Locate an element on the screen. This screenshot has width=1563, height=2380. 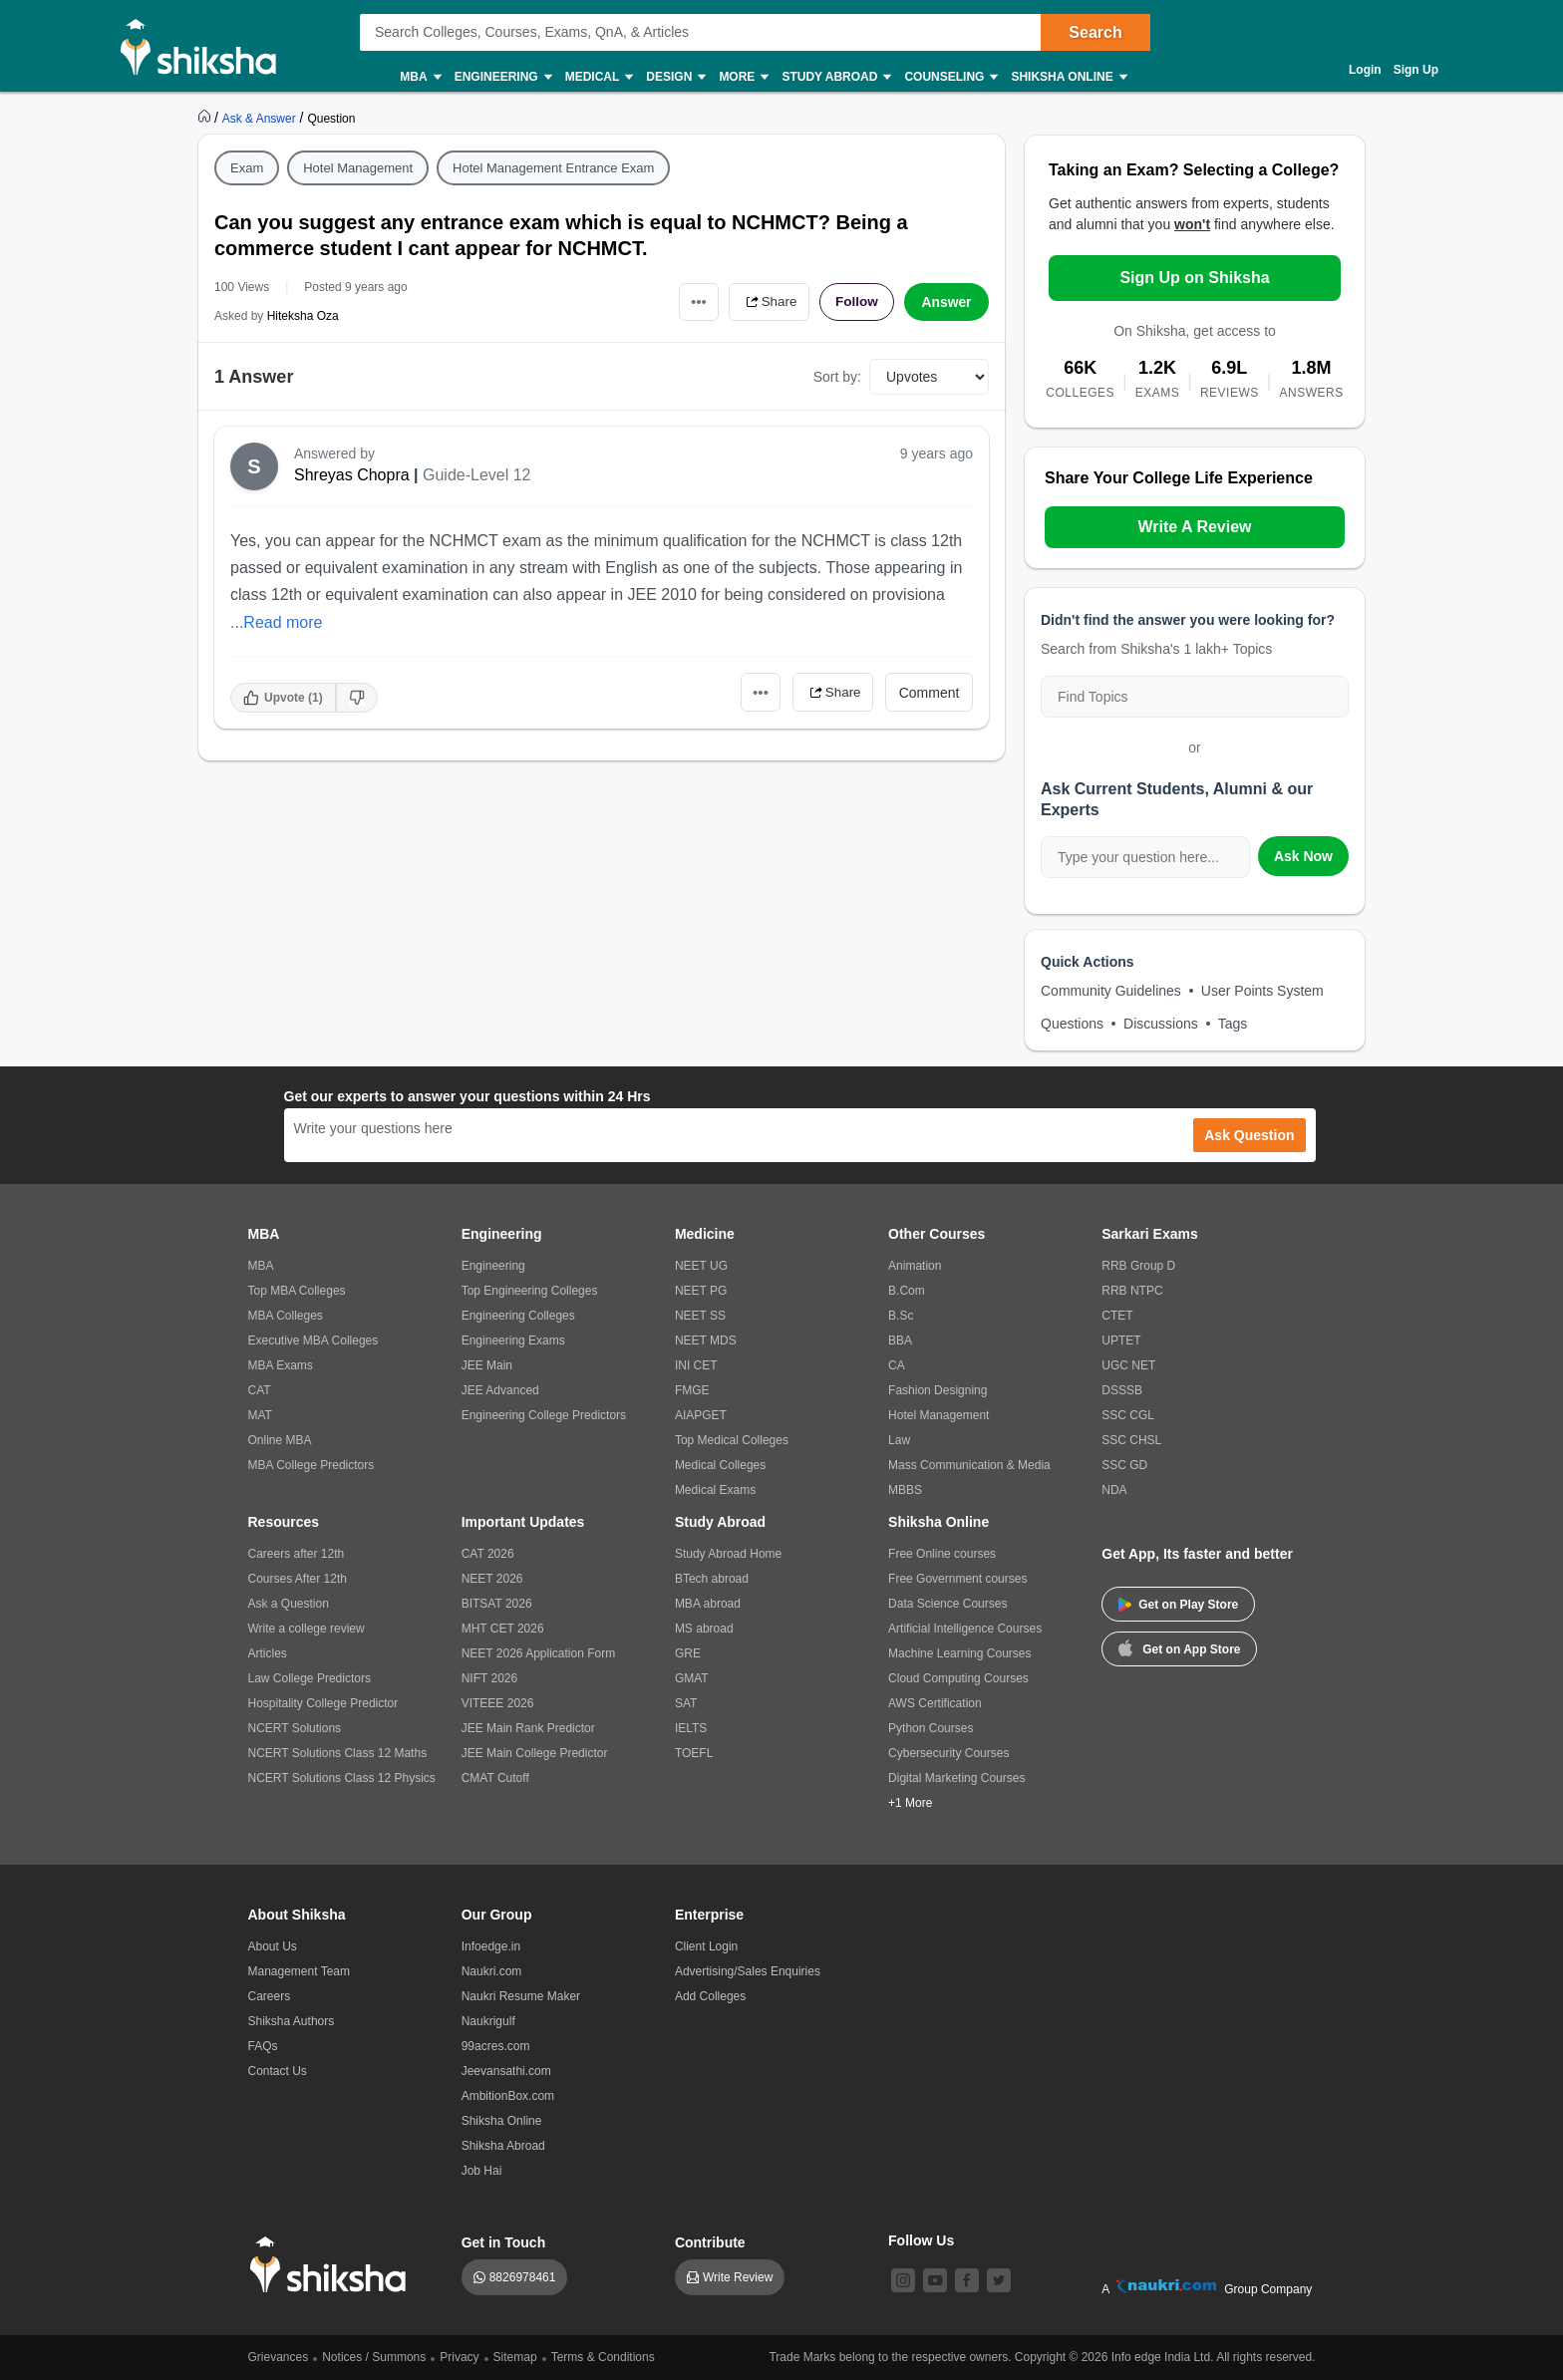
Contribute is located at coordinates (710, 2242).